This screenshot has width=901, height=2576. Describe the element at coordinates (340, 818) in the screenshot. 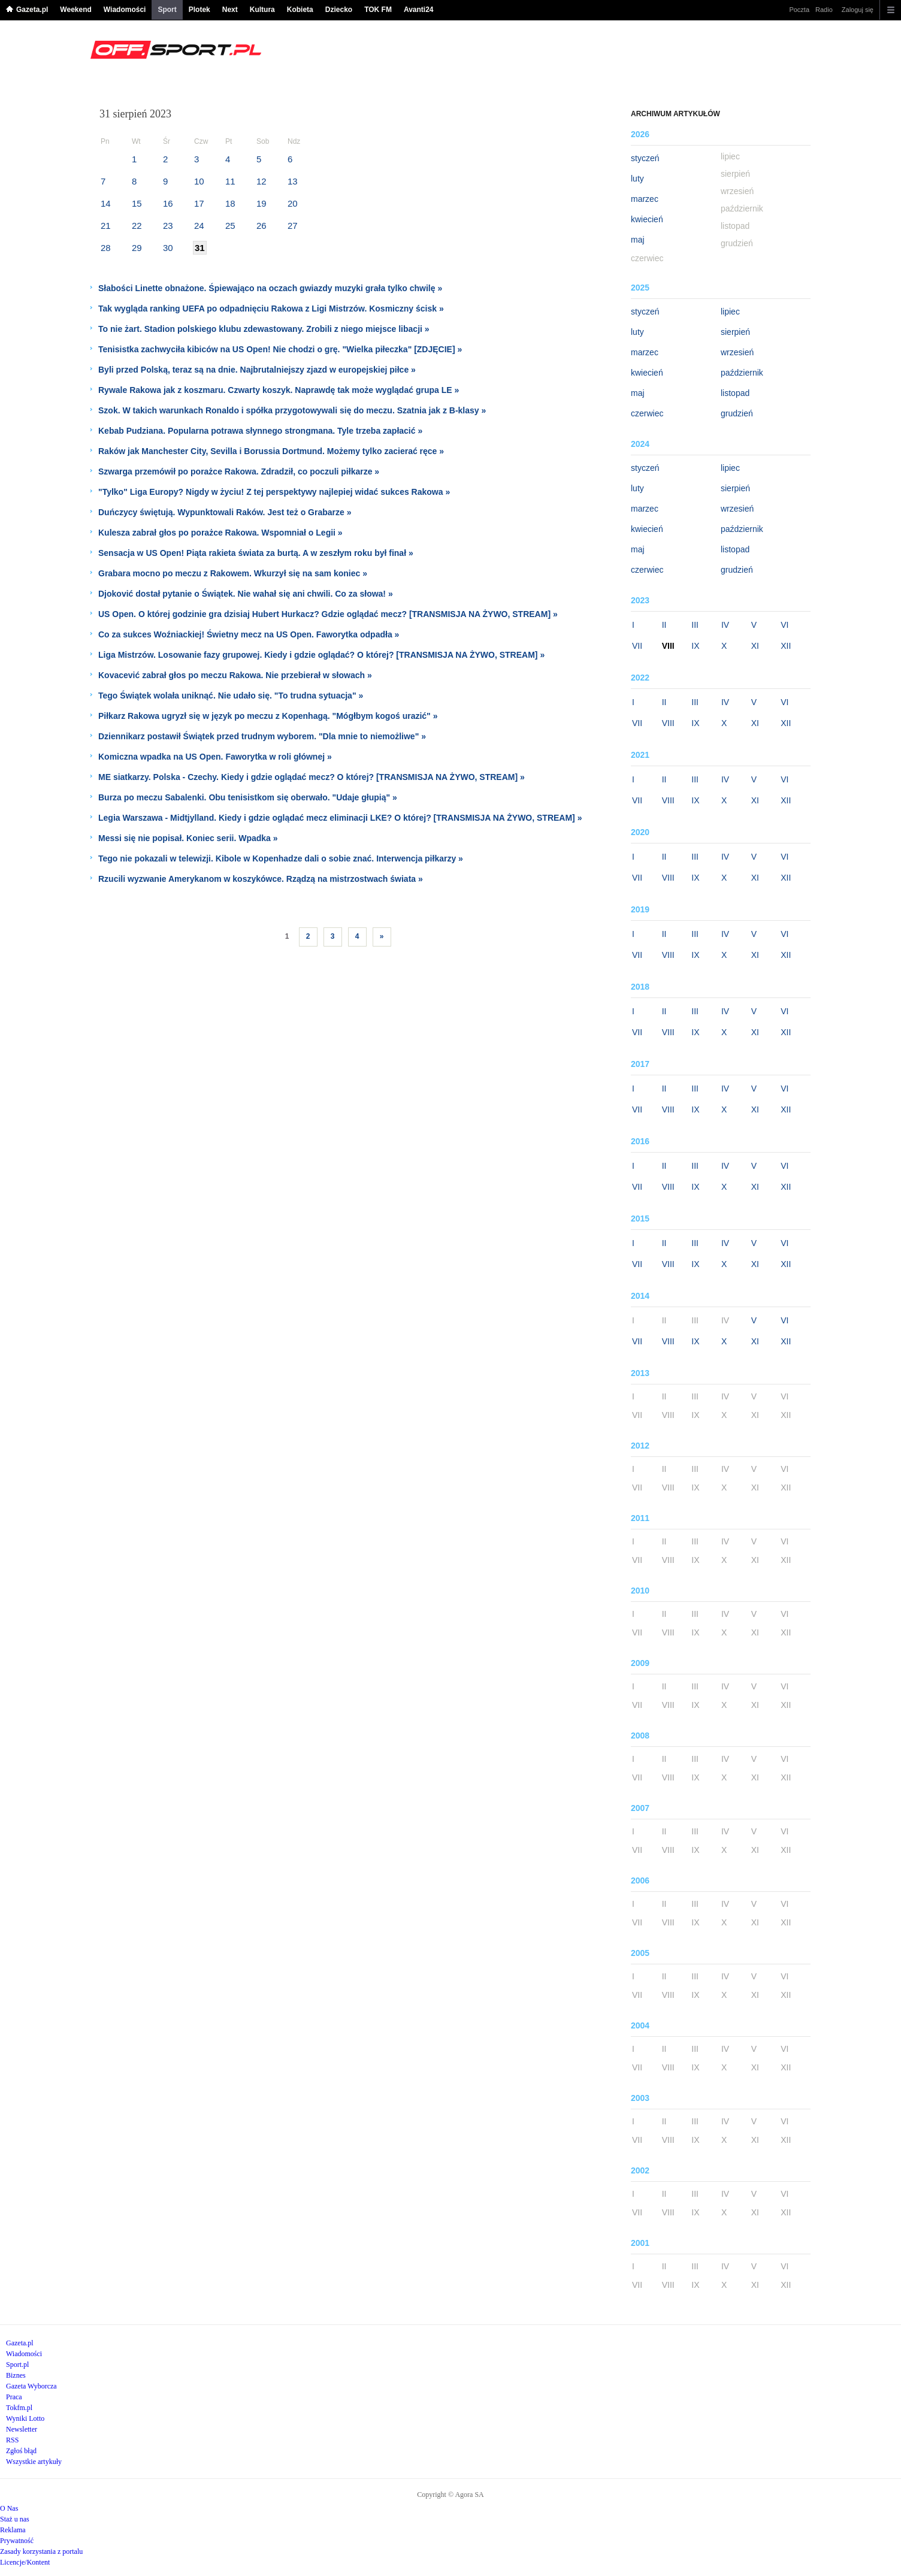

I see `Legia Warszawa - Midtjylland. Kiedy i gdzie oglądać mecz eliminacji LKE? O której? [TRANSMISJA NA ŻYWO, STREAM] »` at that location.